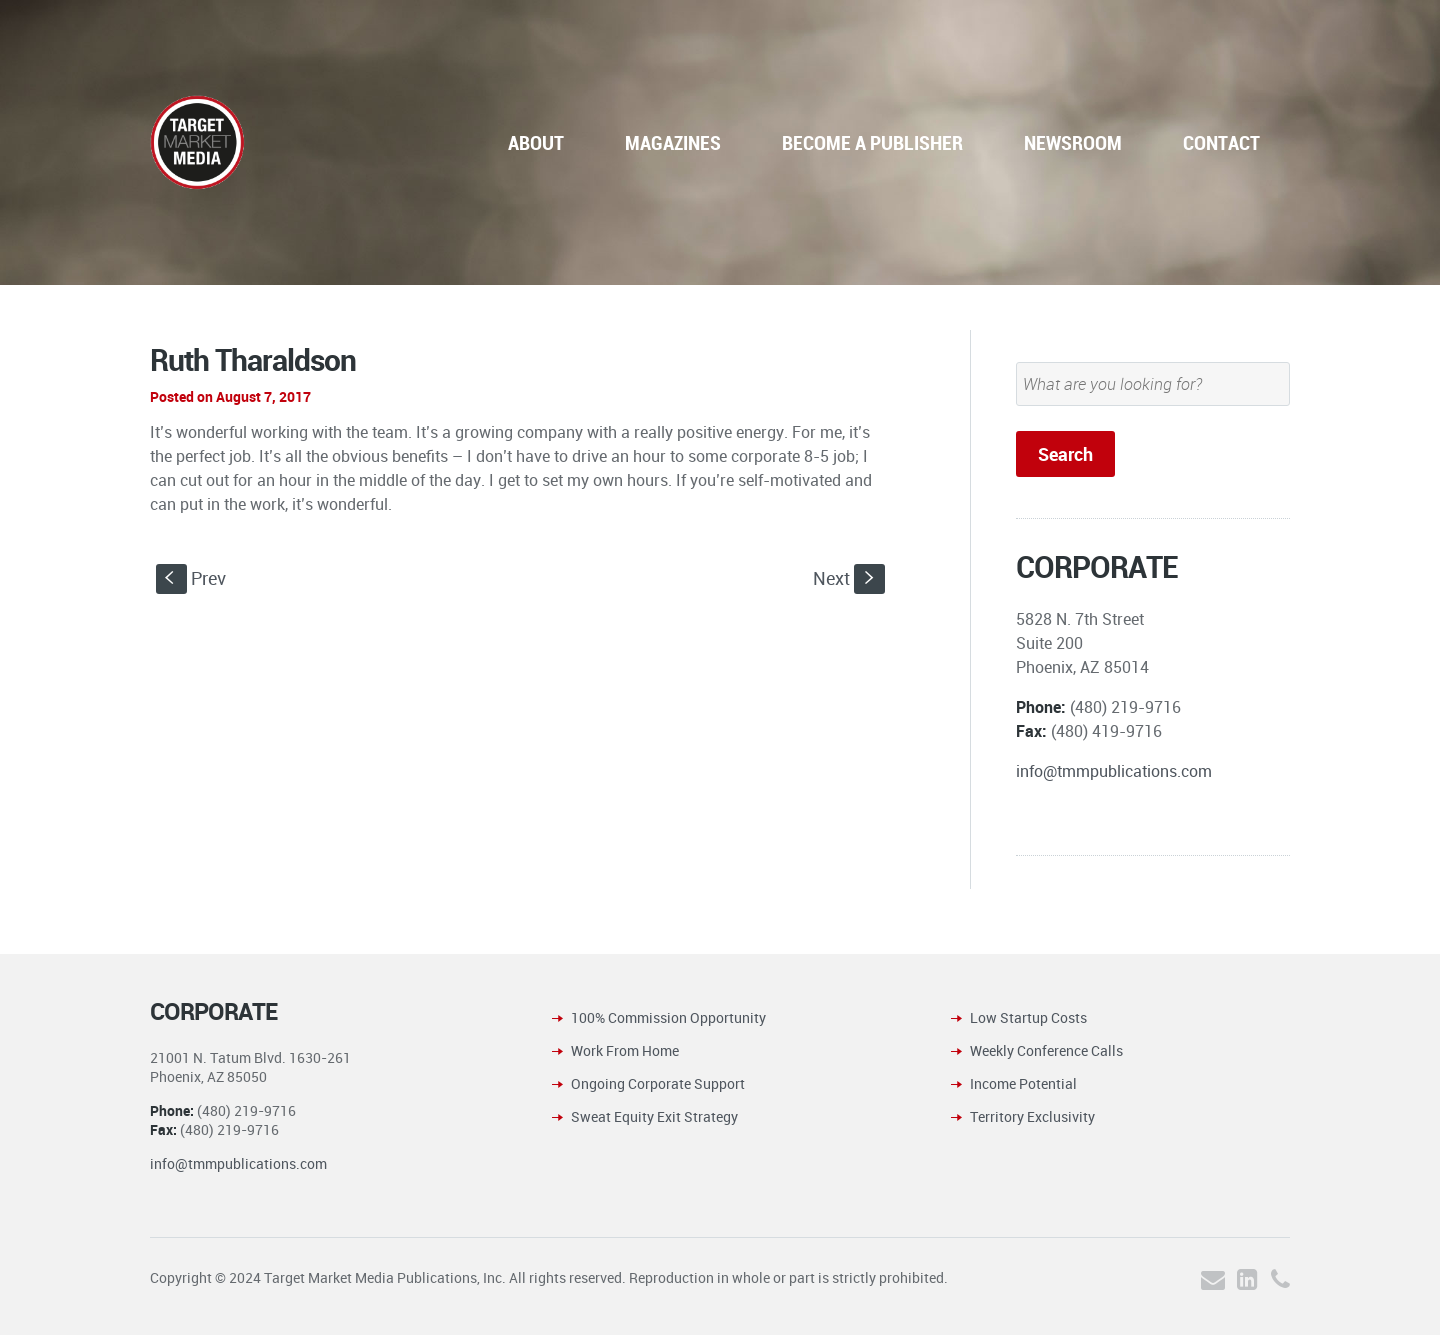  I want to click on Sweat Equity Exit Strategy, so click(654, 1116).